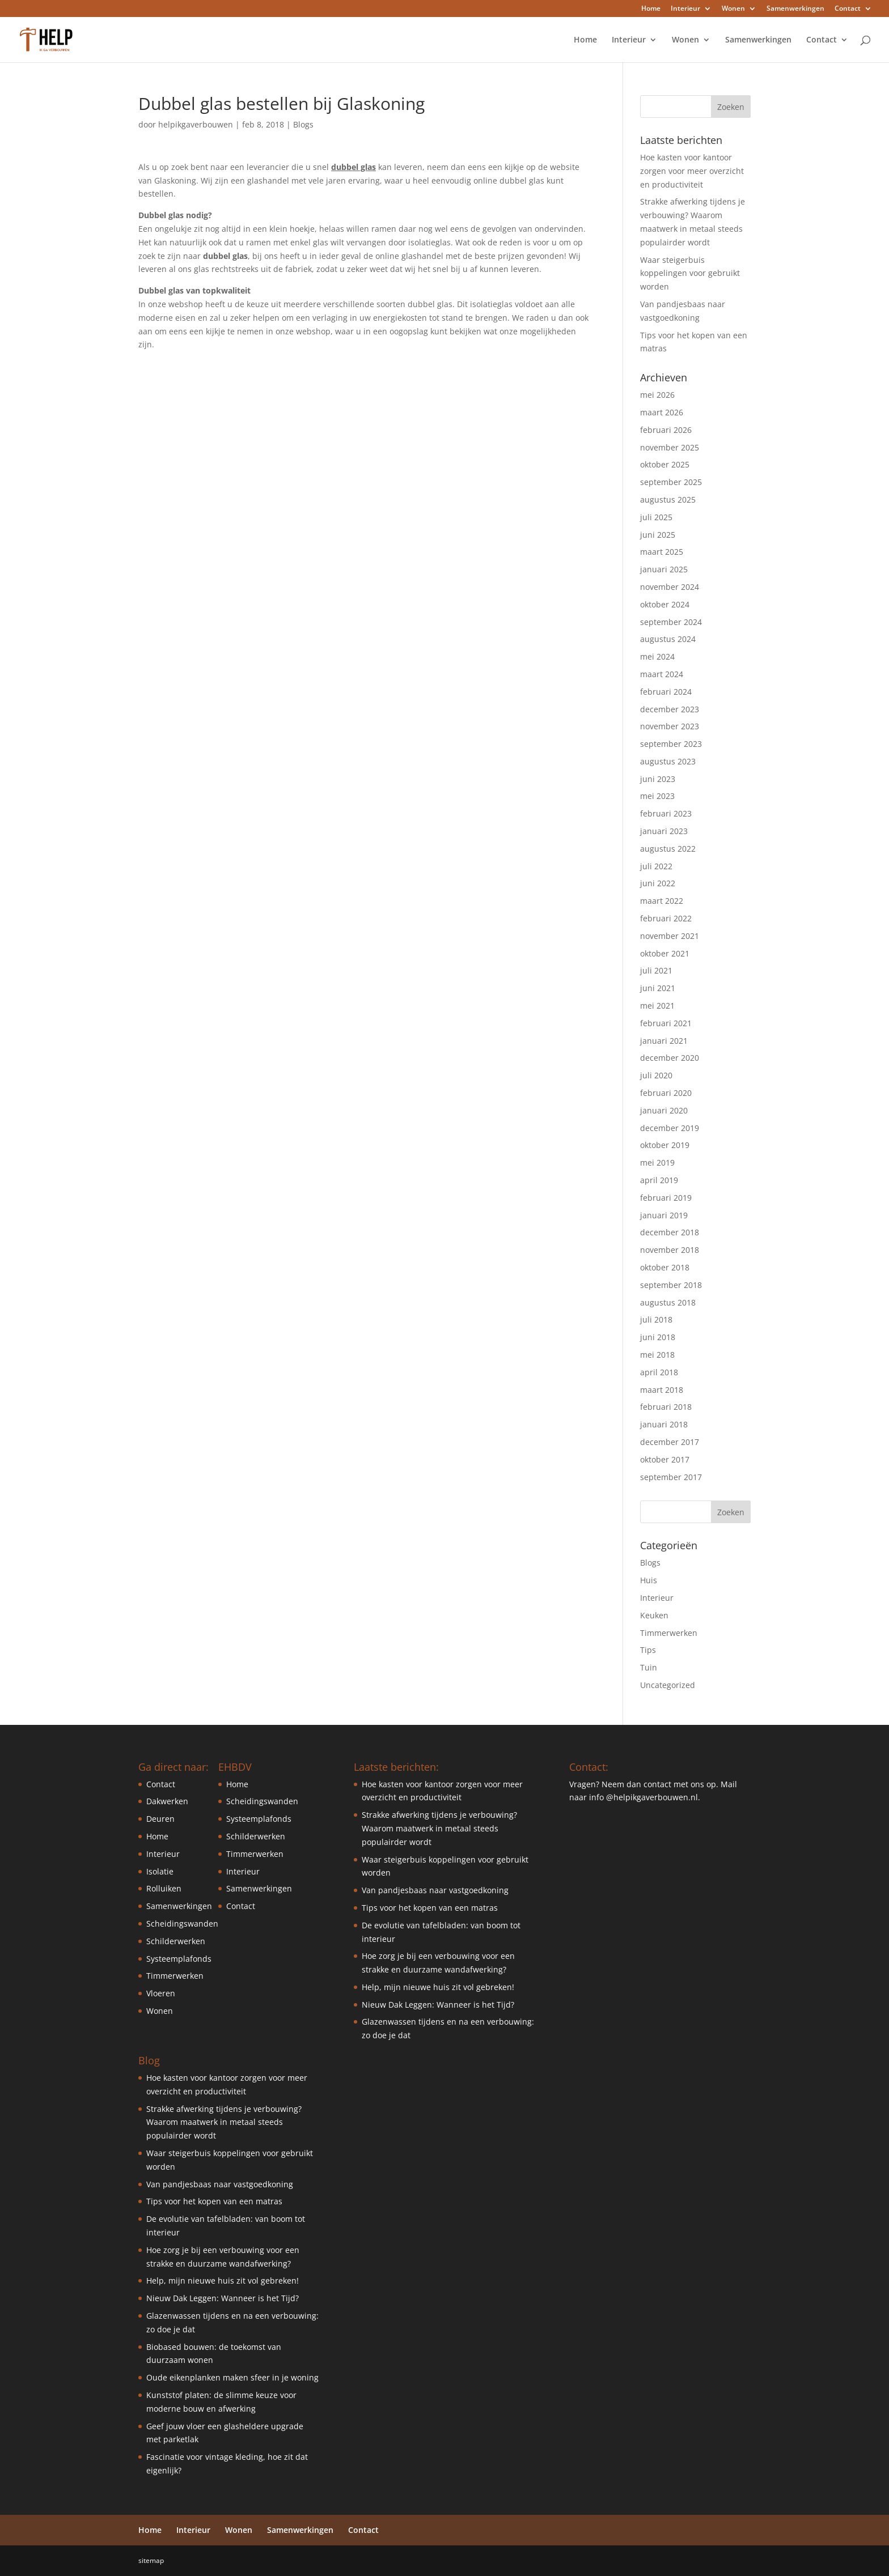 The width and height of the screenshot is (889, 2576). What do you see at coordinates (671, 622) in the screenshot?
I see `september 2024` at bounding box center [671, 622].